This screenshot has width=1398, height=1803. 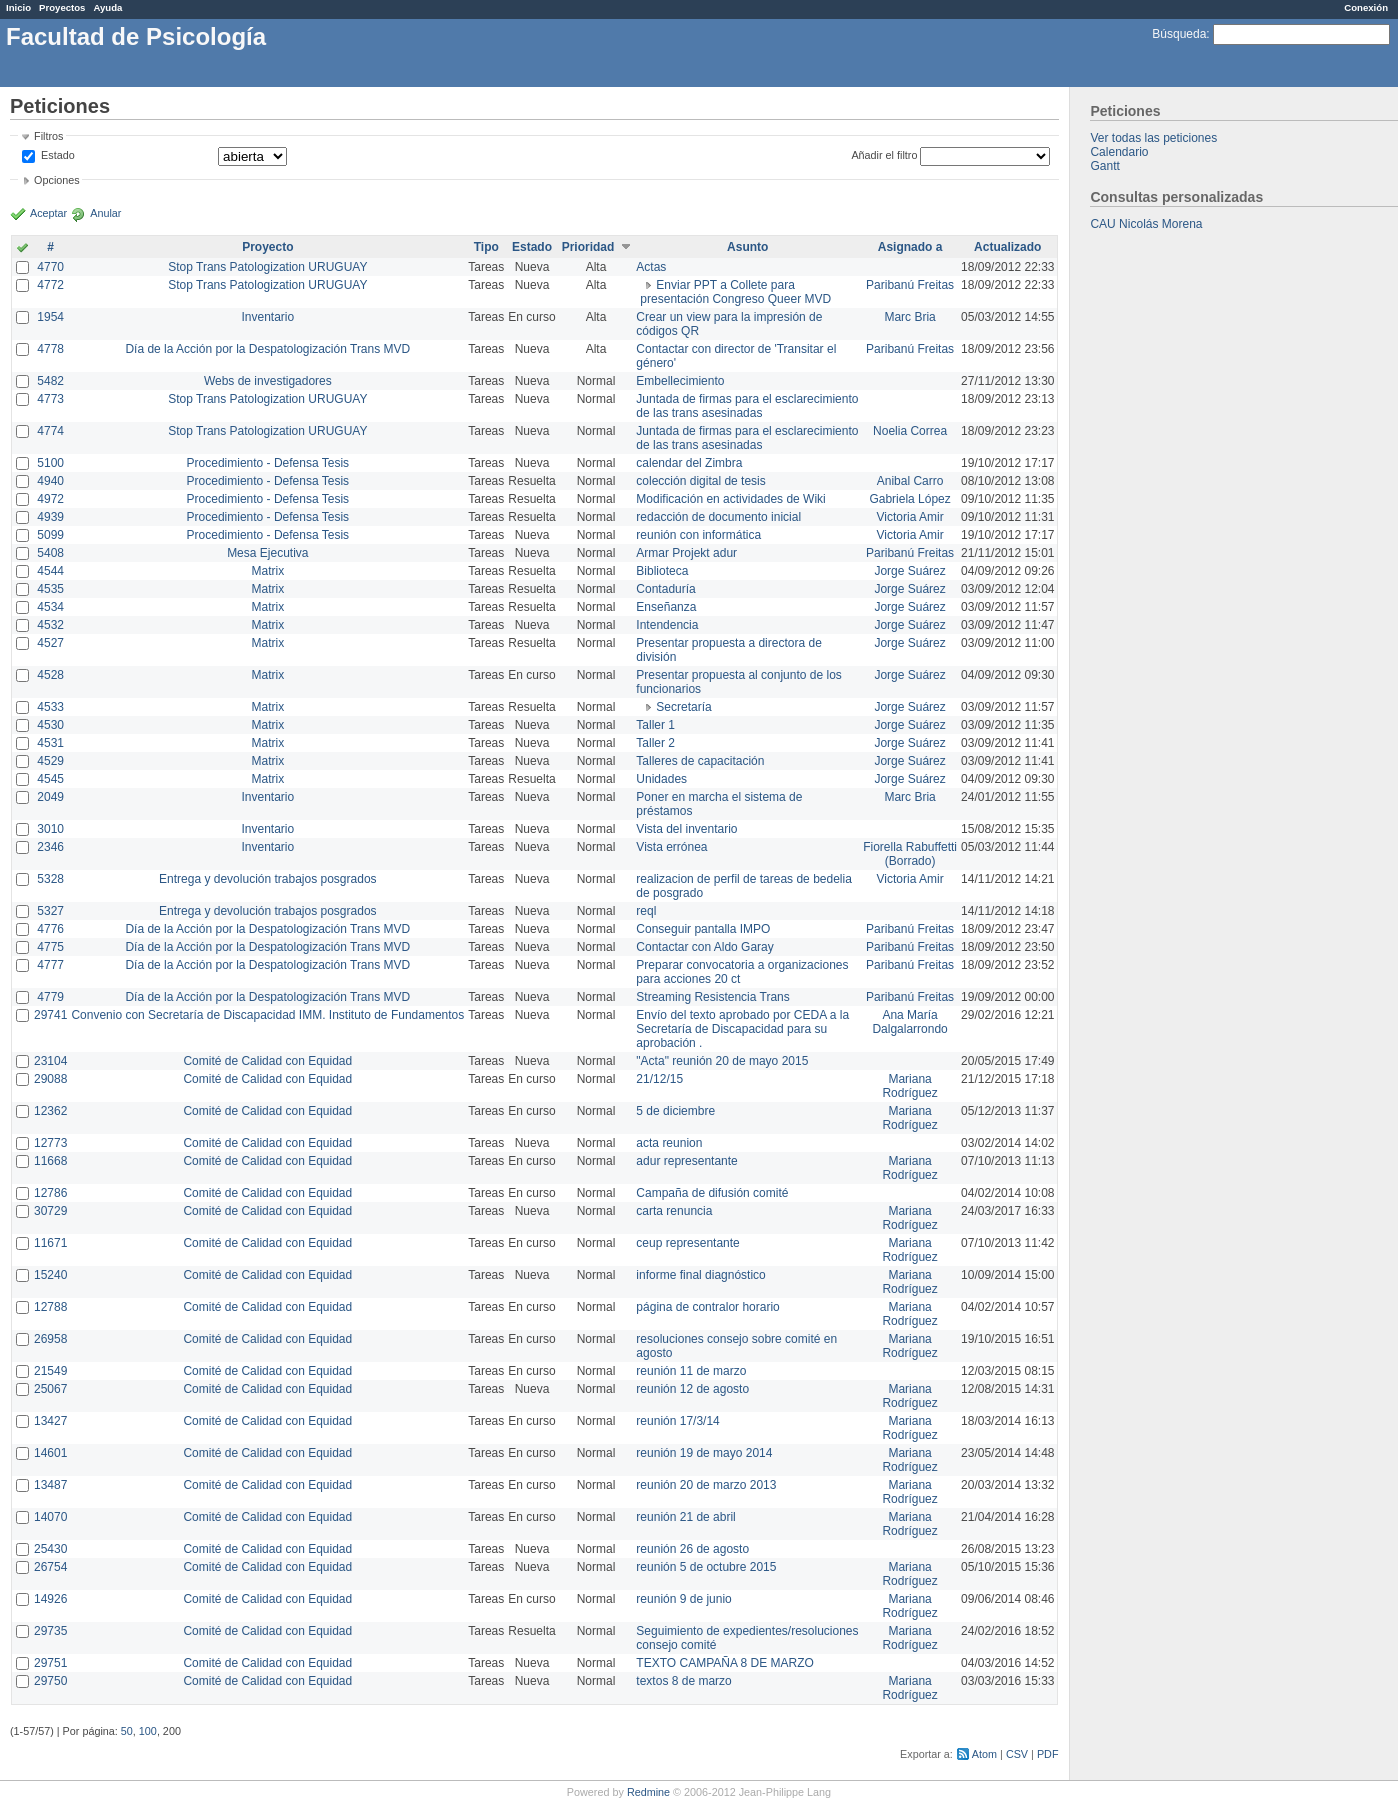 What do you see at coordinates (50, 1663) in the screenshot?
I see `29751` at bounding box center [50, 1663].